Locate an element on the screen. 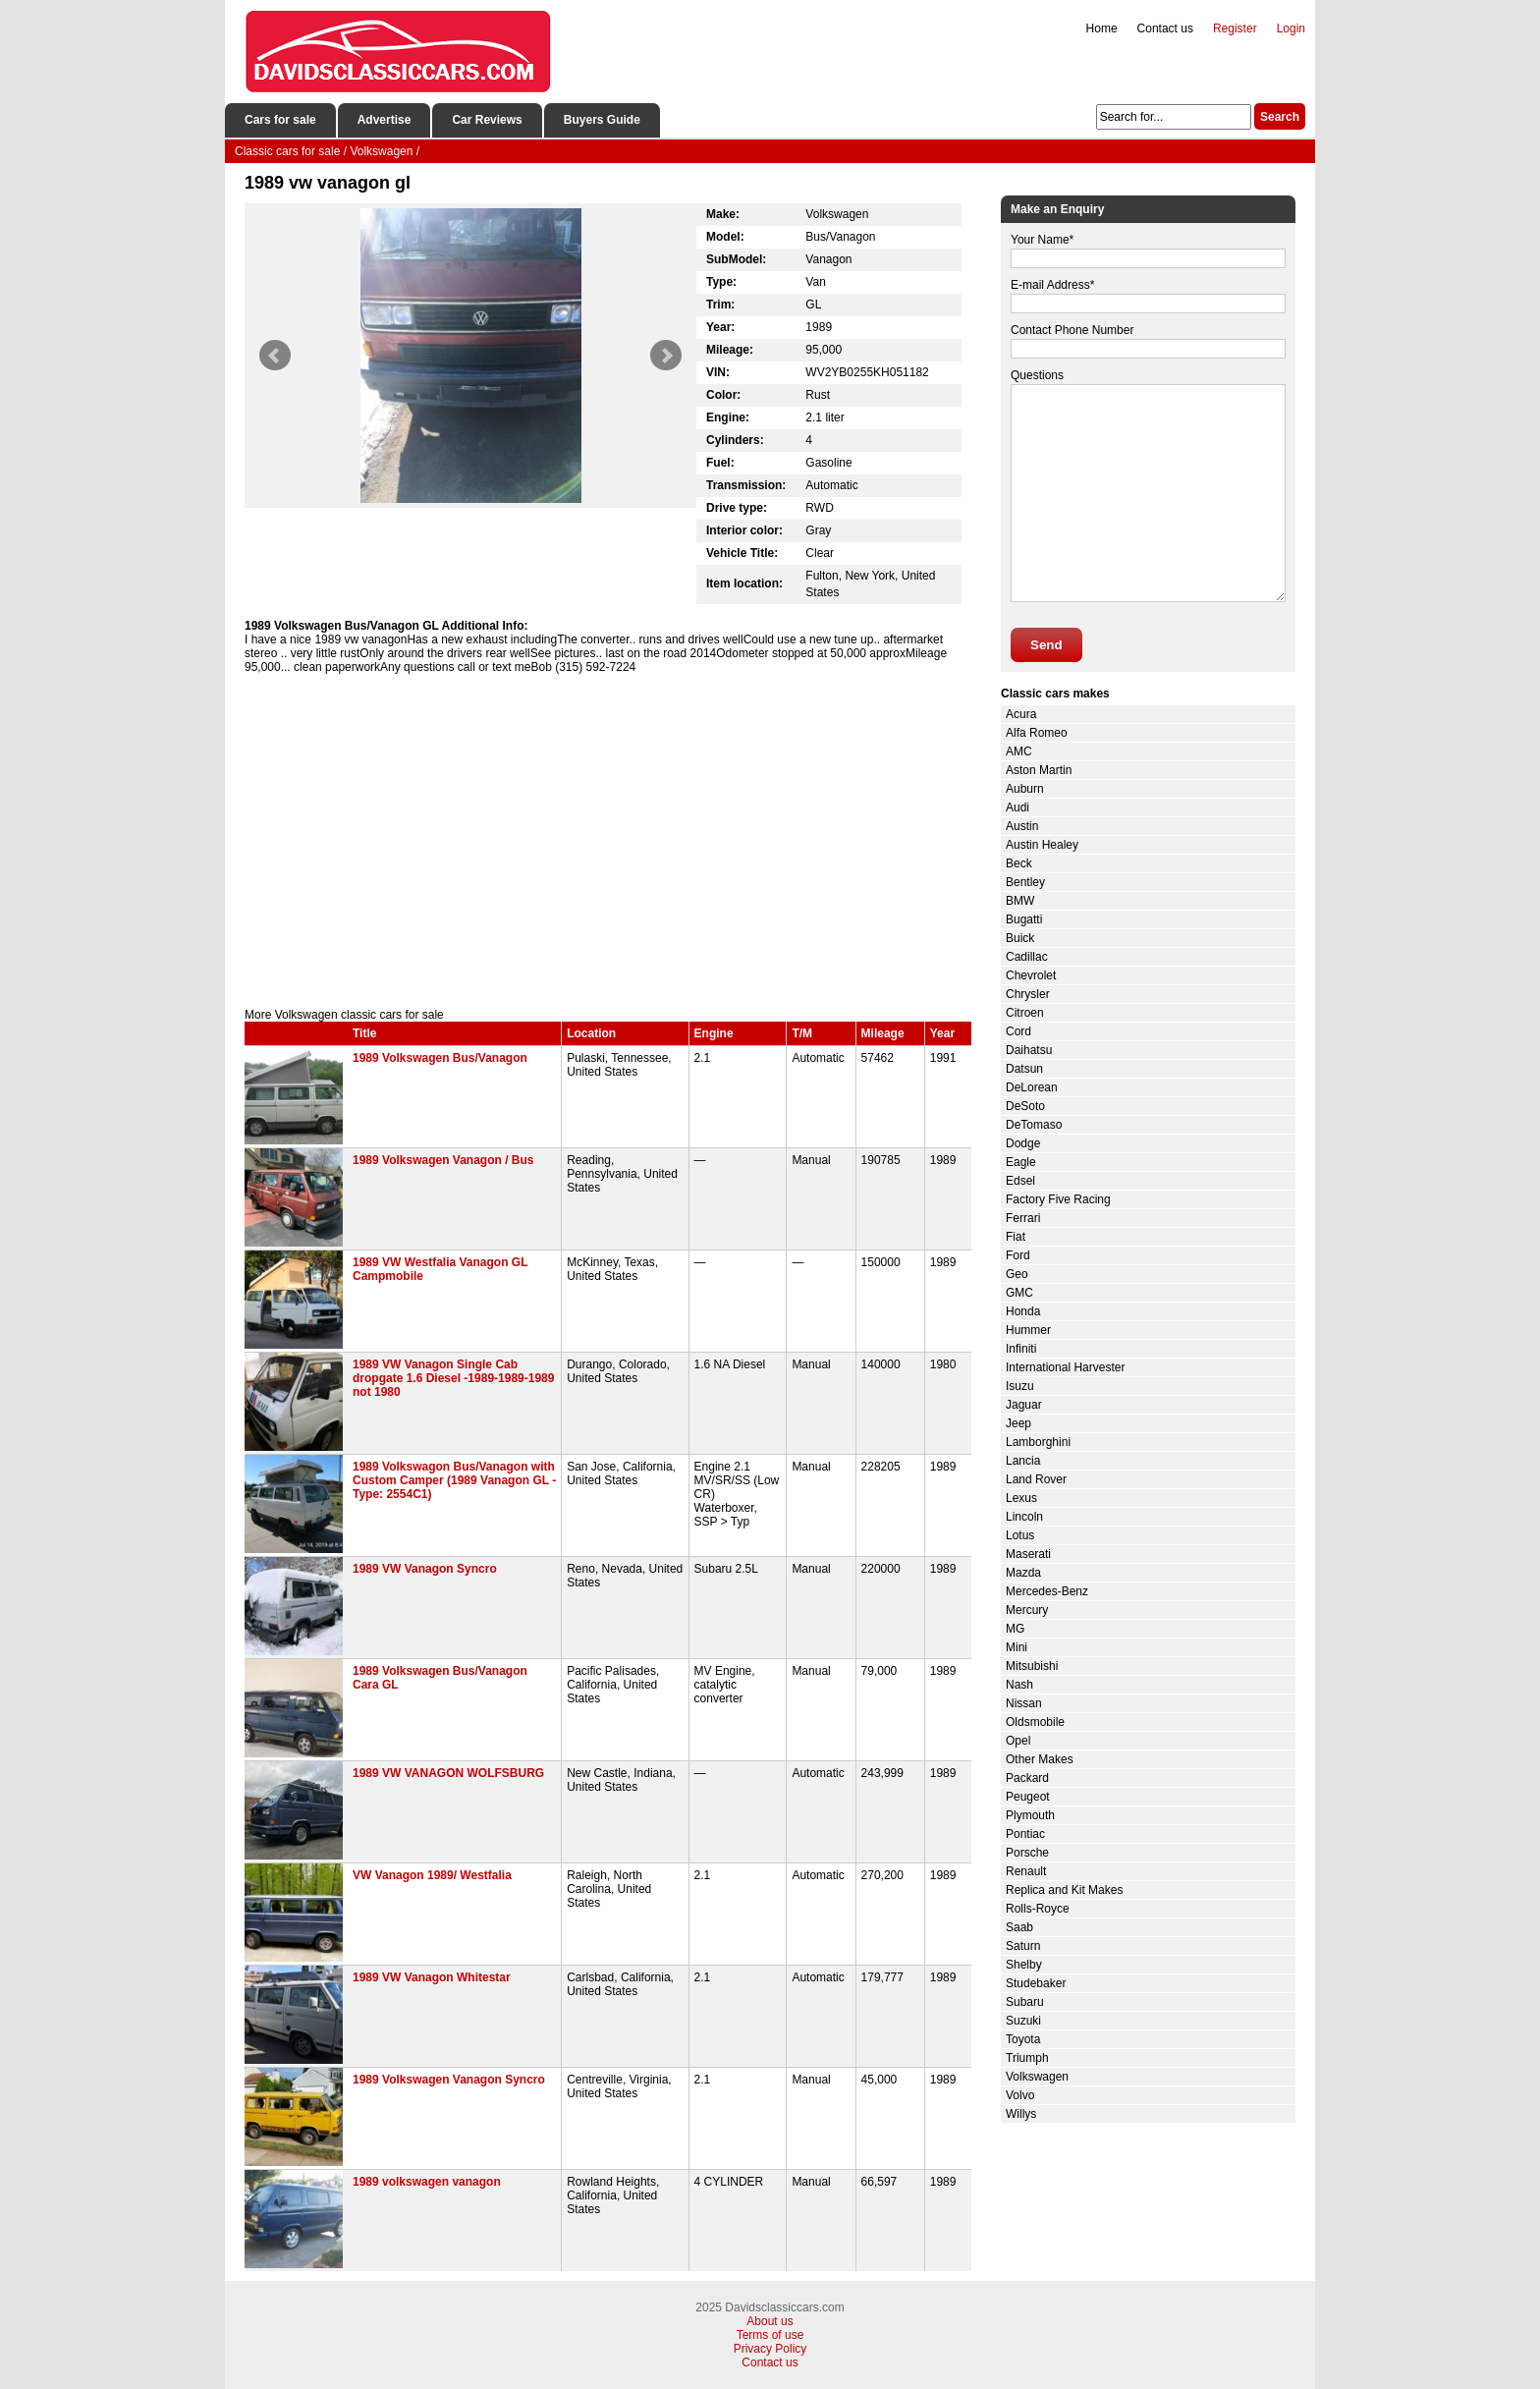 Image resolution: width=1540 pixels, height=2389 pixels. Bugatti is located at coordinates (1024, 919).